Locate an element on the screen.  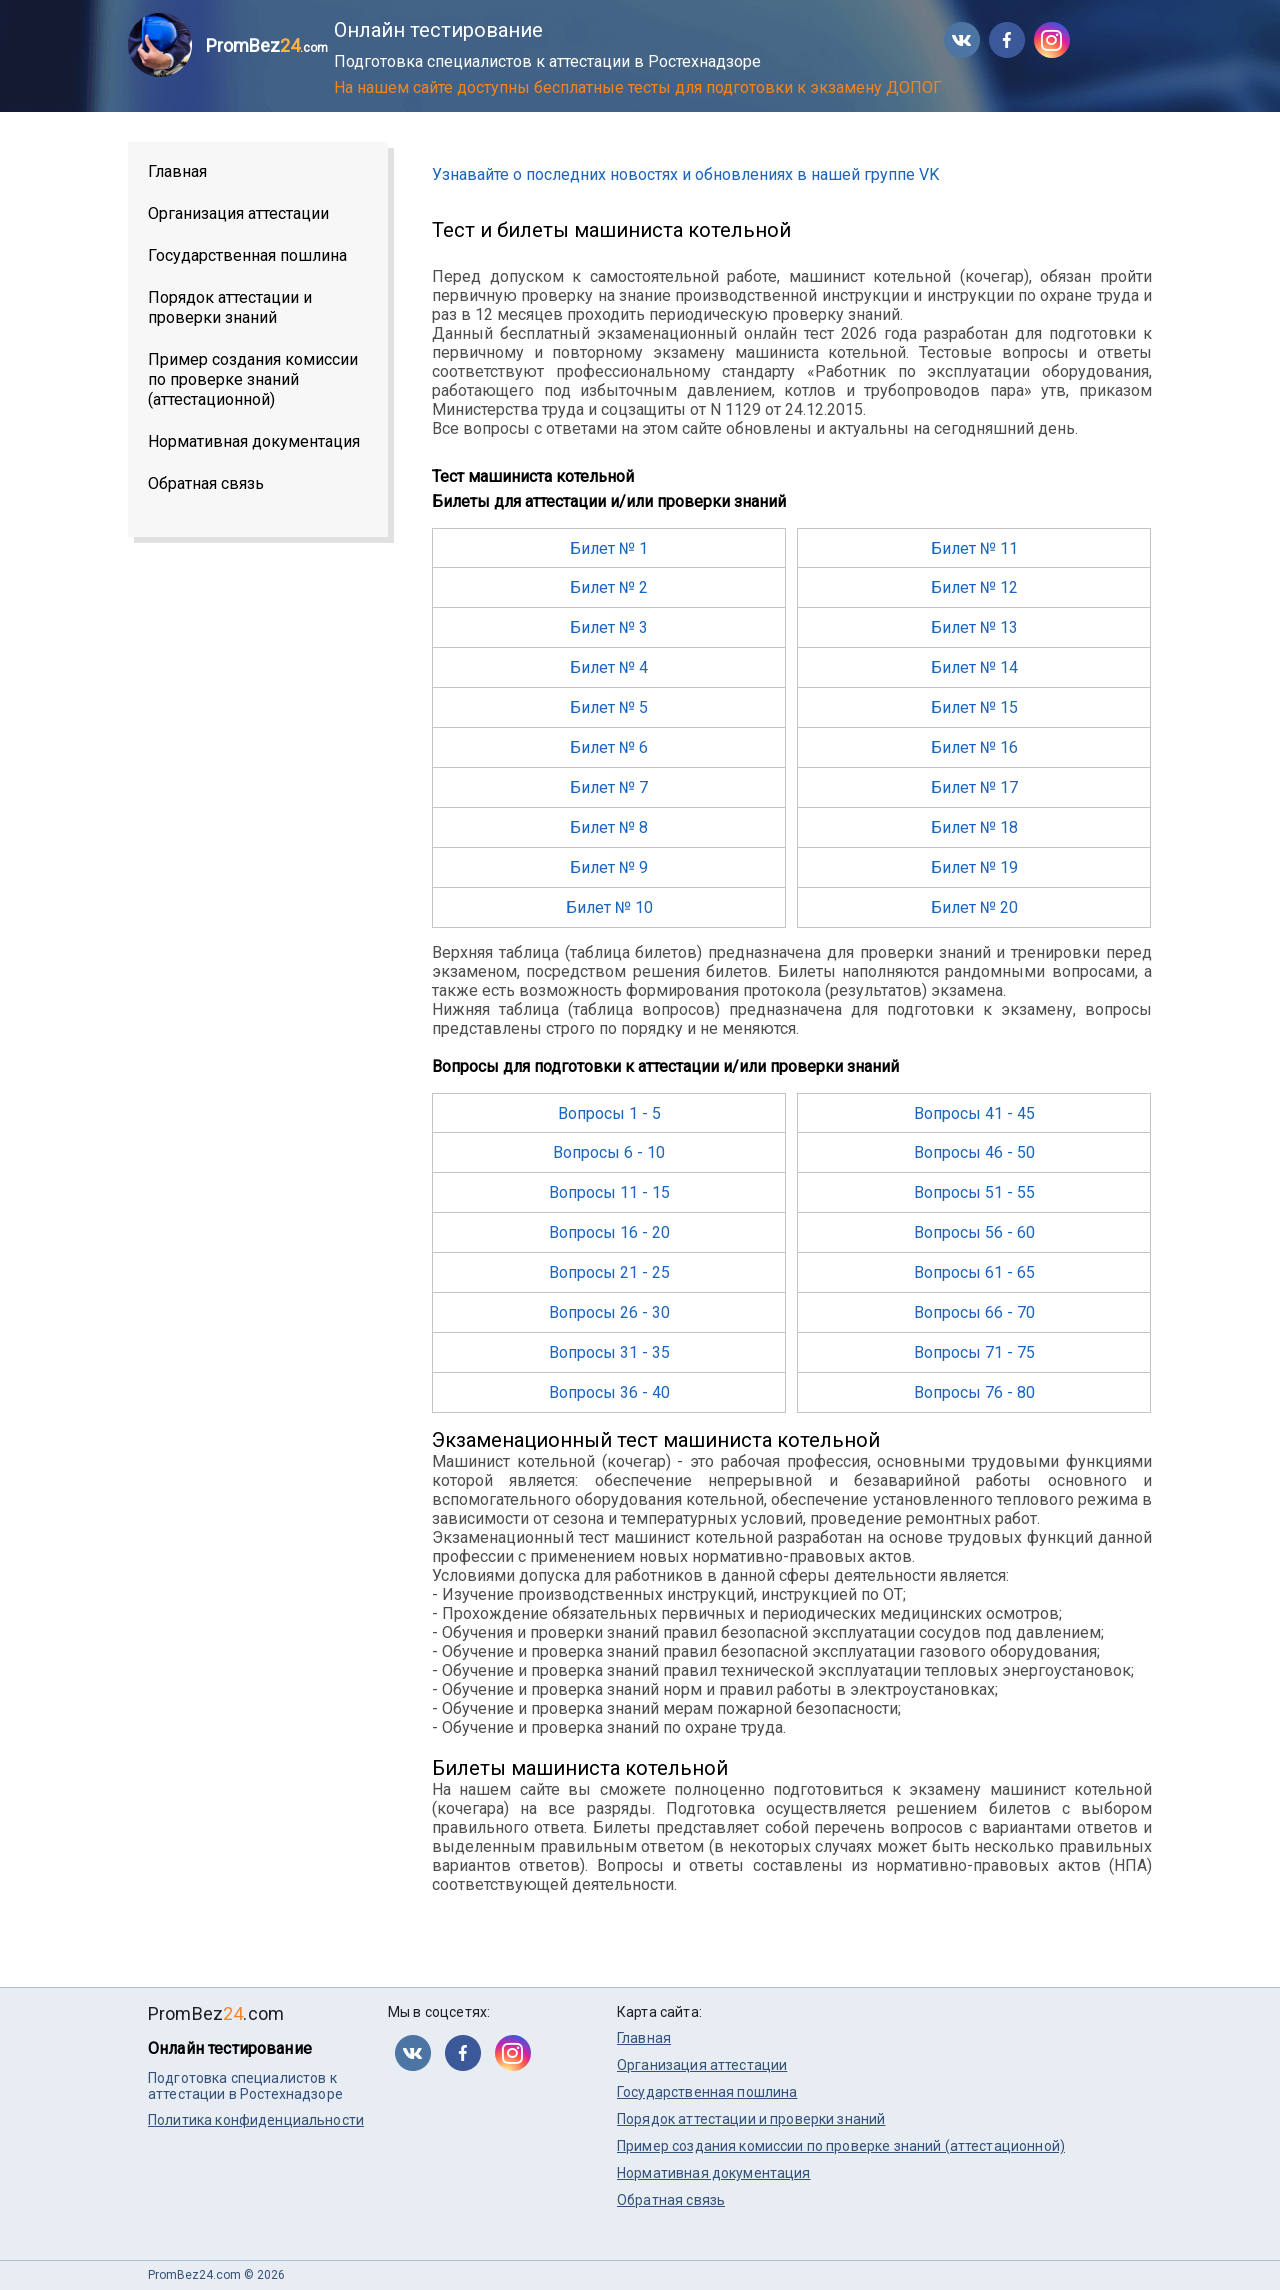
Вопросы 51 - 55 is located at coordinates (974, 1192).